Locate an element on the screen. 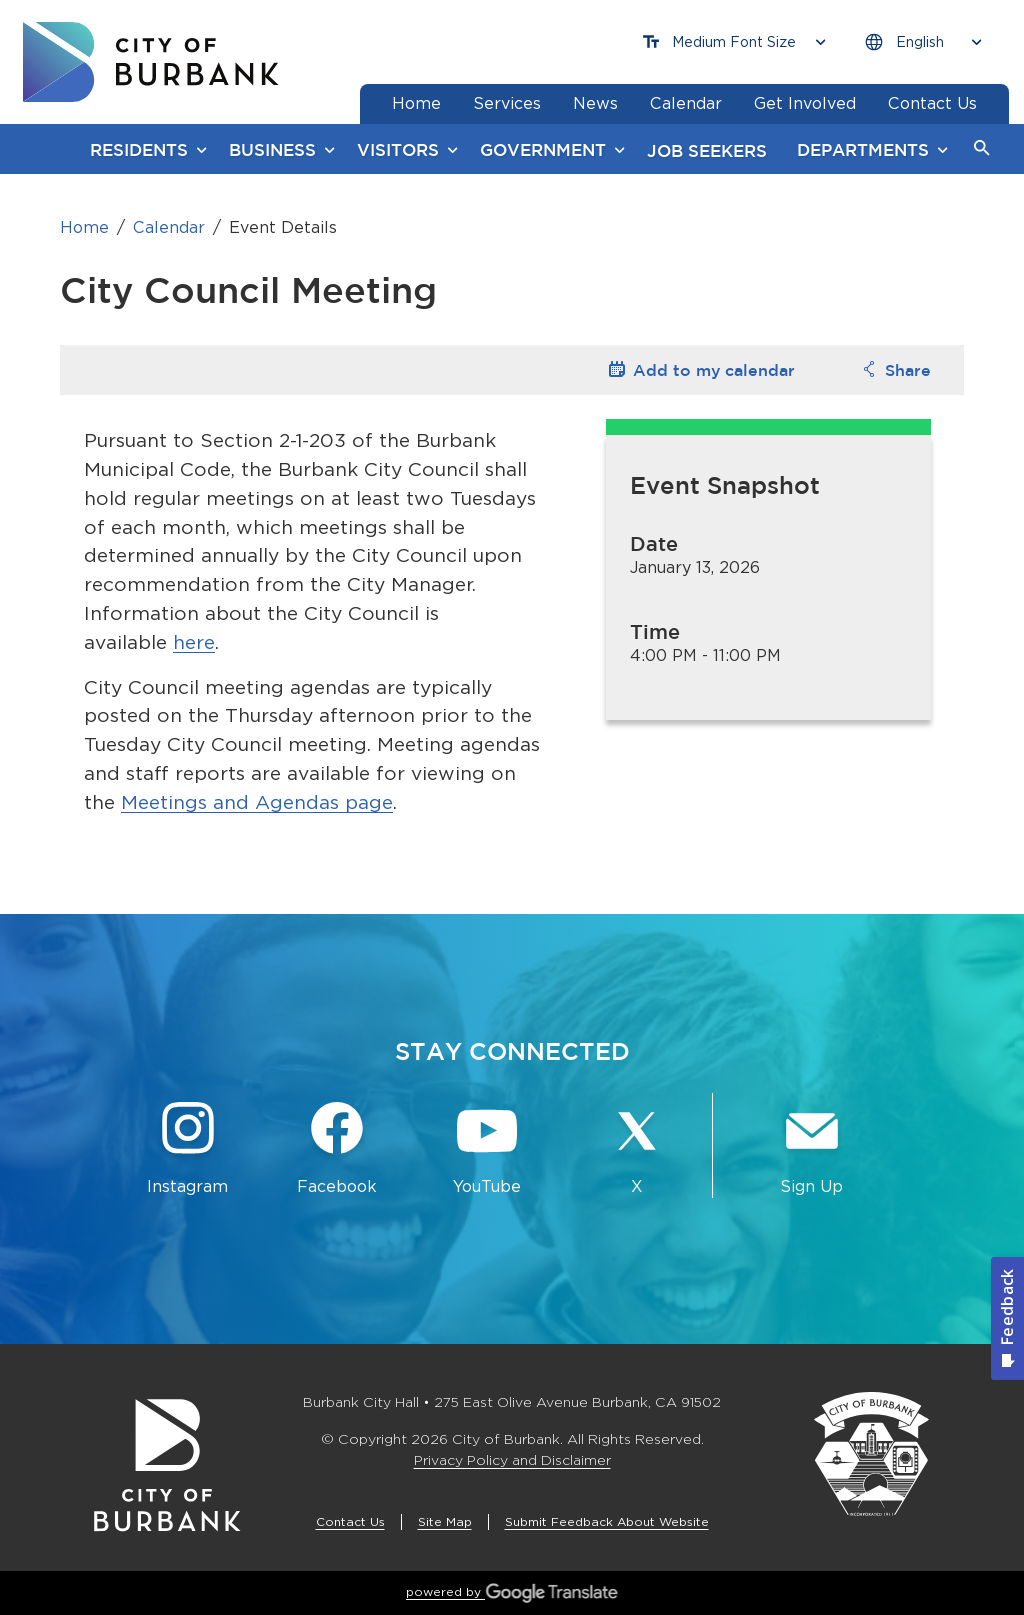 This screenshot has height=1615, width=1024. [Facebook @BurbankCA Button] is located at coordinates (338, 1149).